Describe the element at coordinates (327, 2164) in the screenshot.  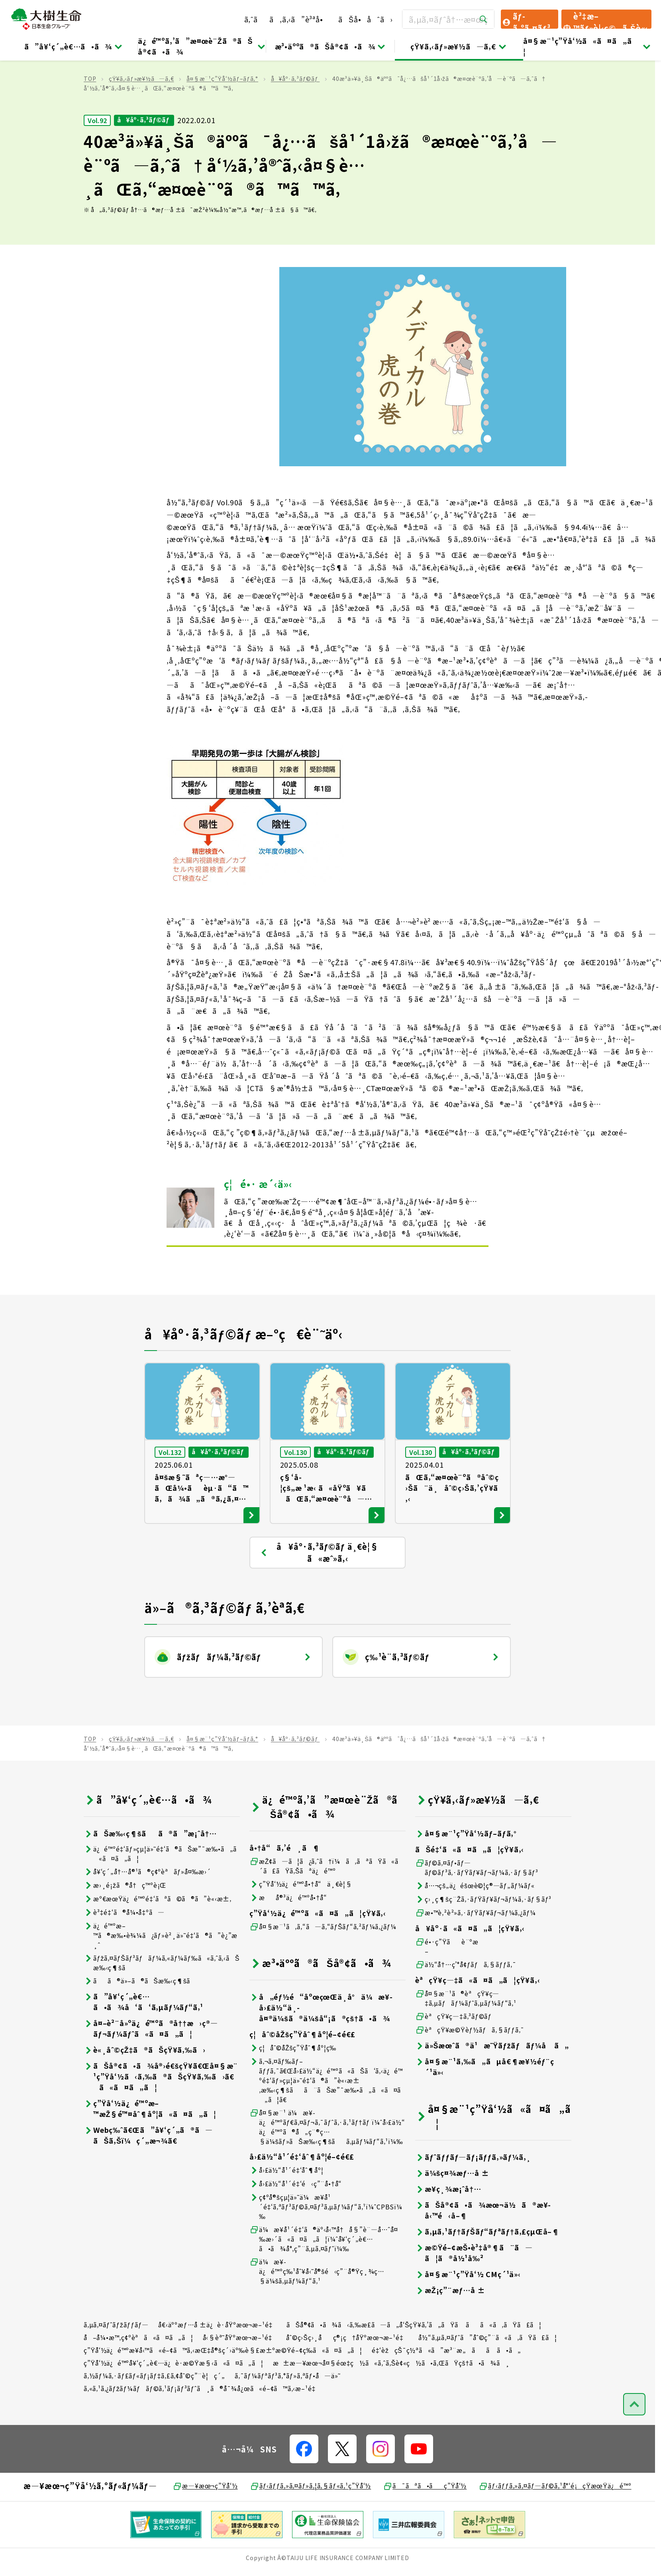
I see `å¤§æ¨¹ ä¼æ¥­ä¿é™ºãƒ€ã‚¤ãƒ¬ã‚¯ãƒˆã‚·ã‚¹ãƒ†ãƒ ï¼ˆå›£ä½“ä¿é™ºã®å„ç¨®ç…§ä¼šãƒ»ãŠæ‰‹ç¶šãã‚µãƒ¼ãƒ“ã‚¹ï¼‰` at that location.